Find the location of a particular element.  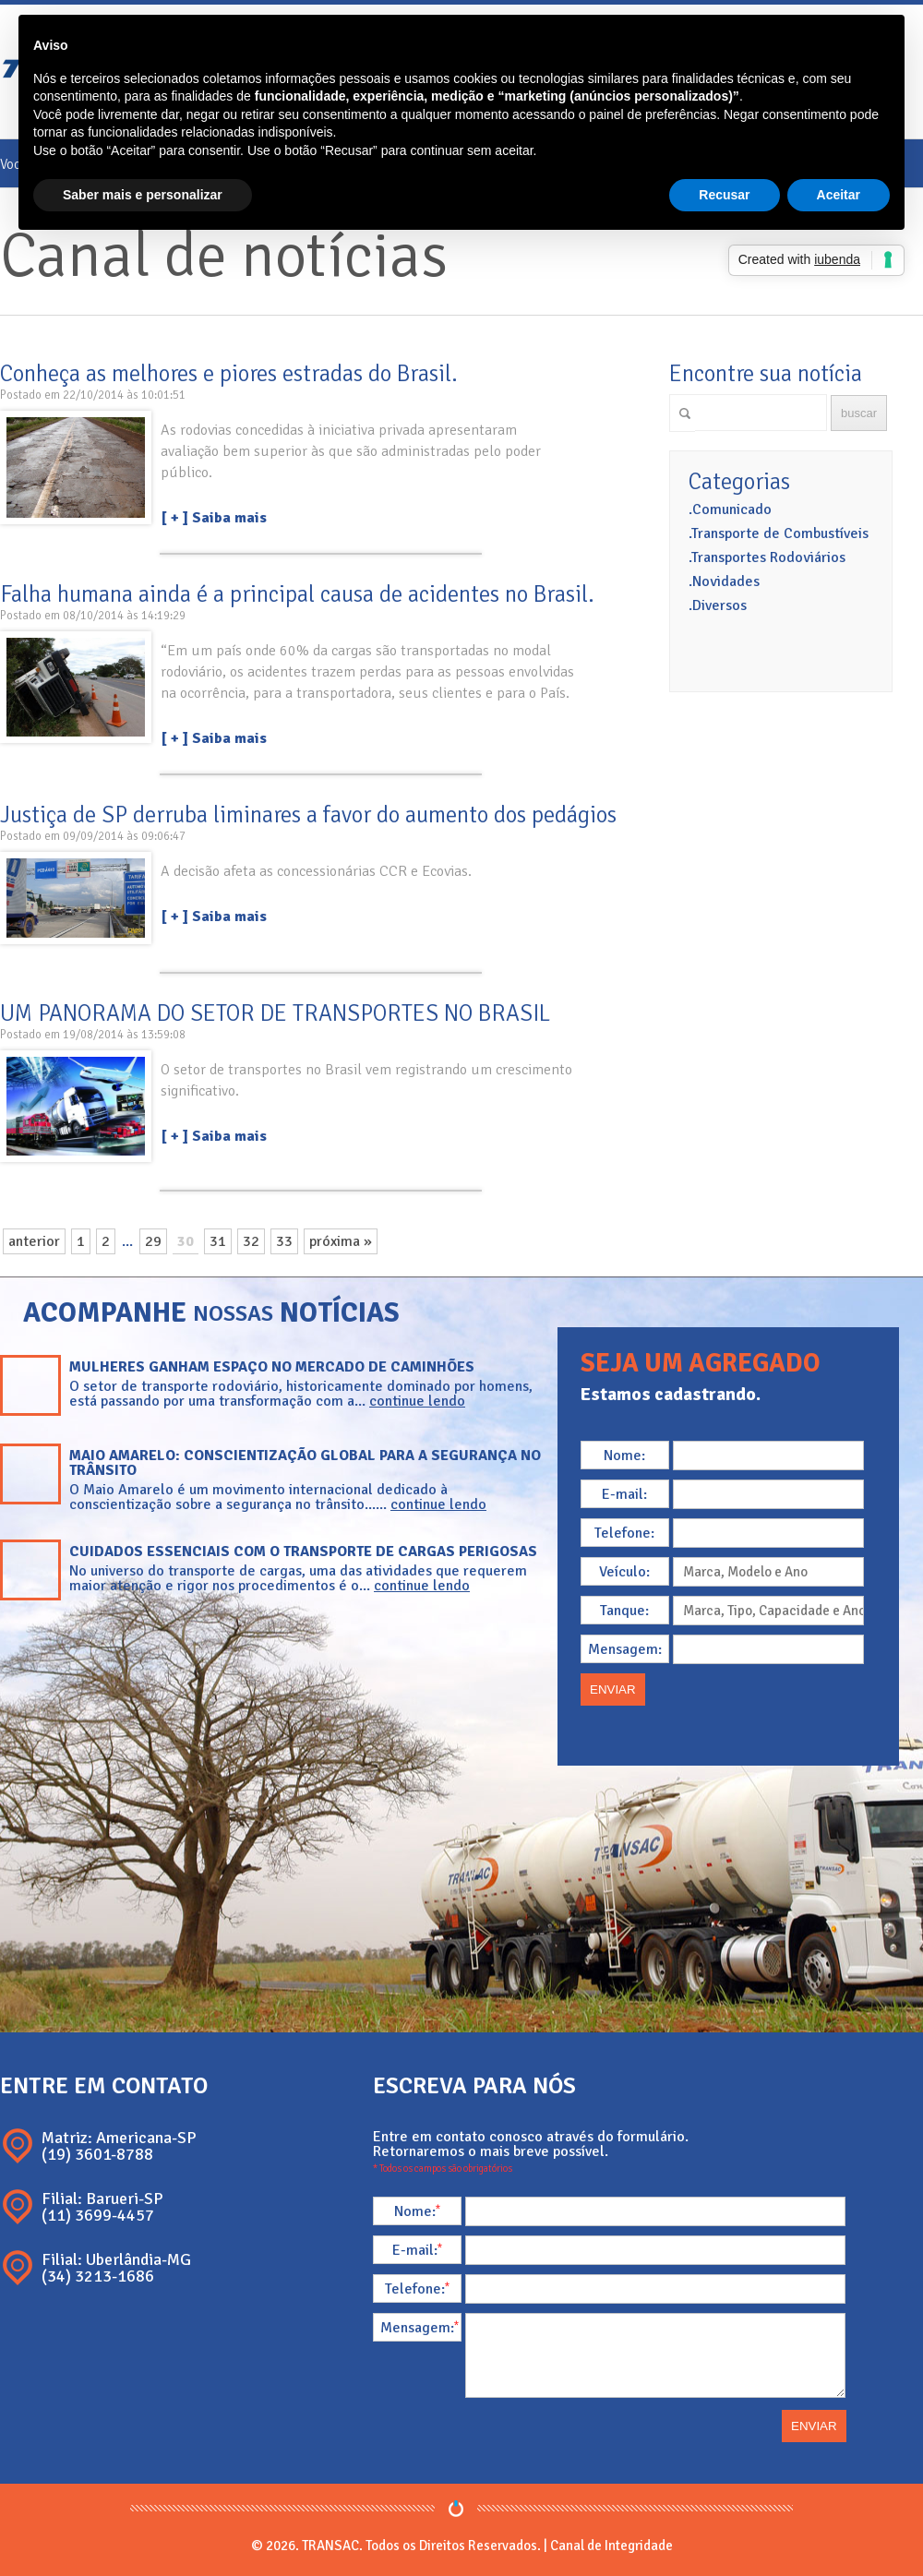

Falha humana ainda é a principal causa de acidentes no Brasil. is located at coordinates (297, 594).